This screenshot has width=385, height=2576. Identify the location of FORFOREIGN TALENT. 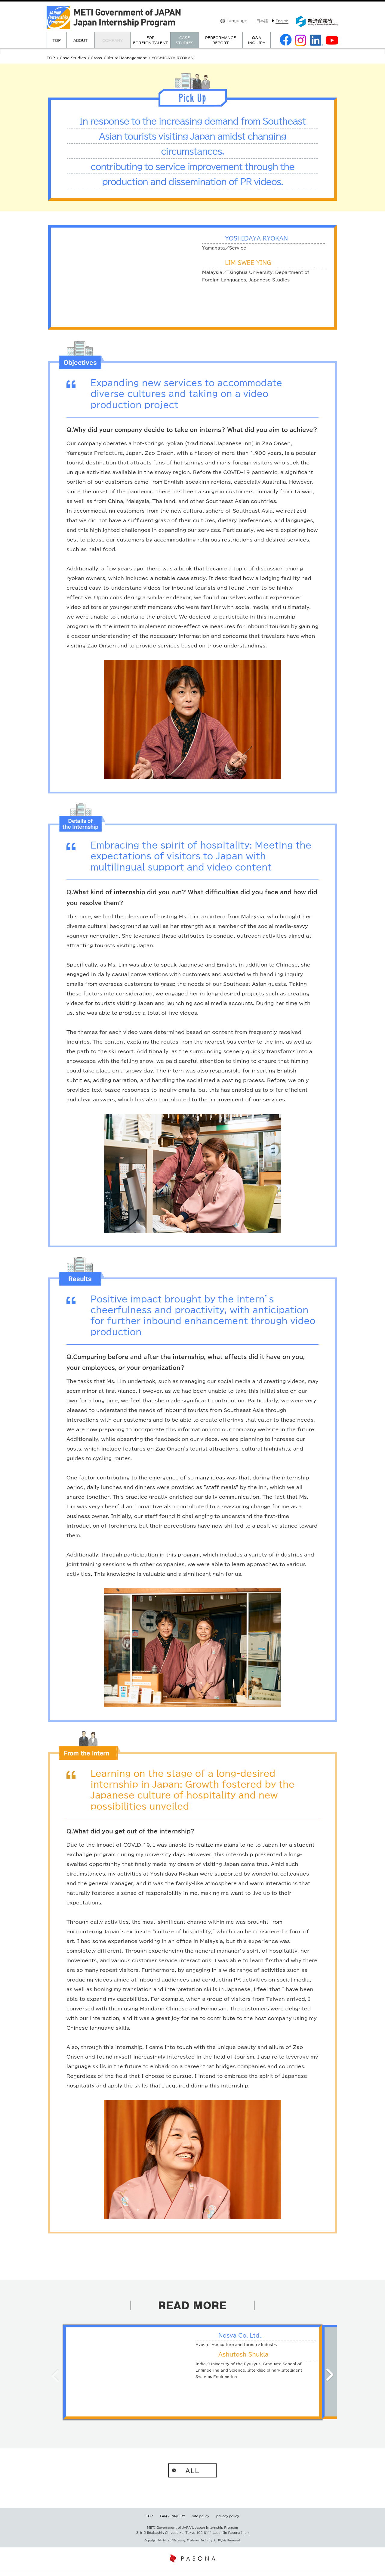
(150, 40).